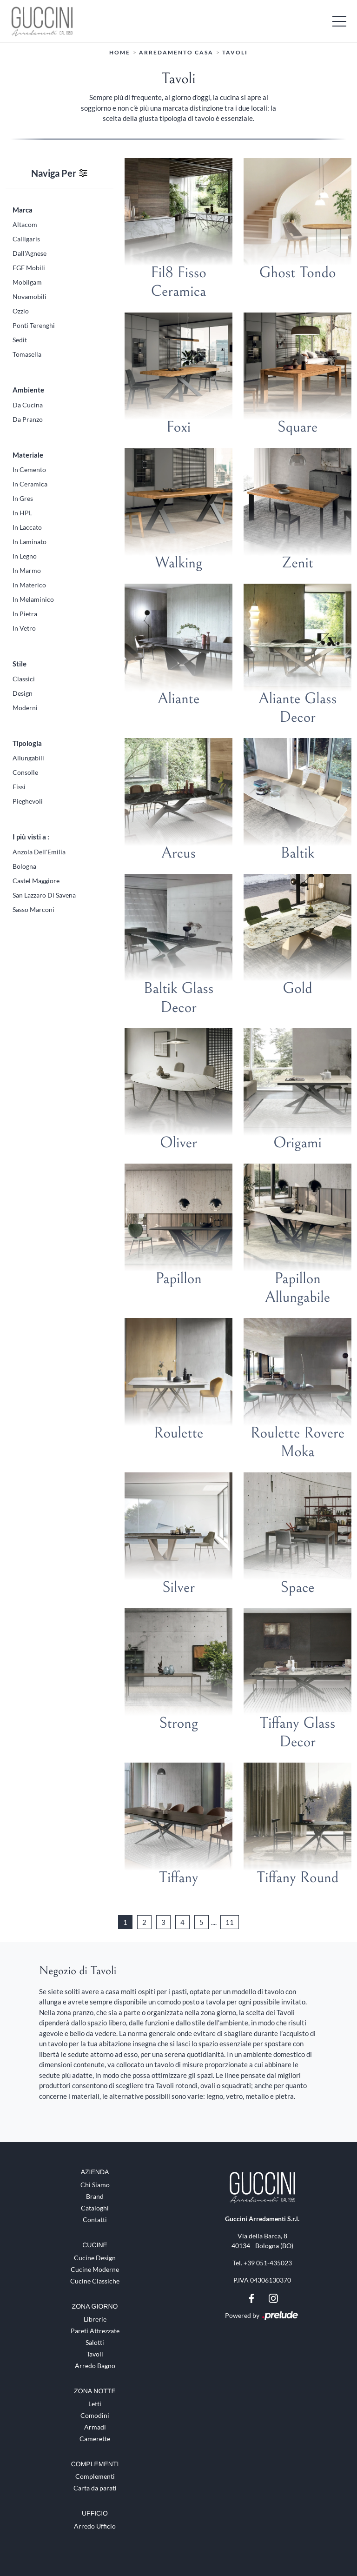  I want to click on design, so click(23, 693).